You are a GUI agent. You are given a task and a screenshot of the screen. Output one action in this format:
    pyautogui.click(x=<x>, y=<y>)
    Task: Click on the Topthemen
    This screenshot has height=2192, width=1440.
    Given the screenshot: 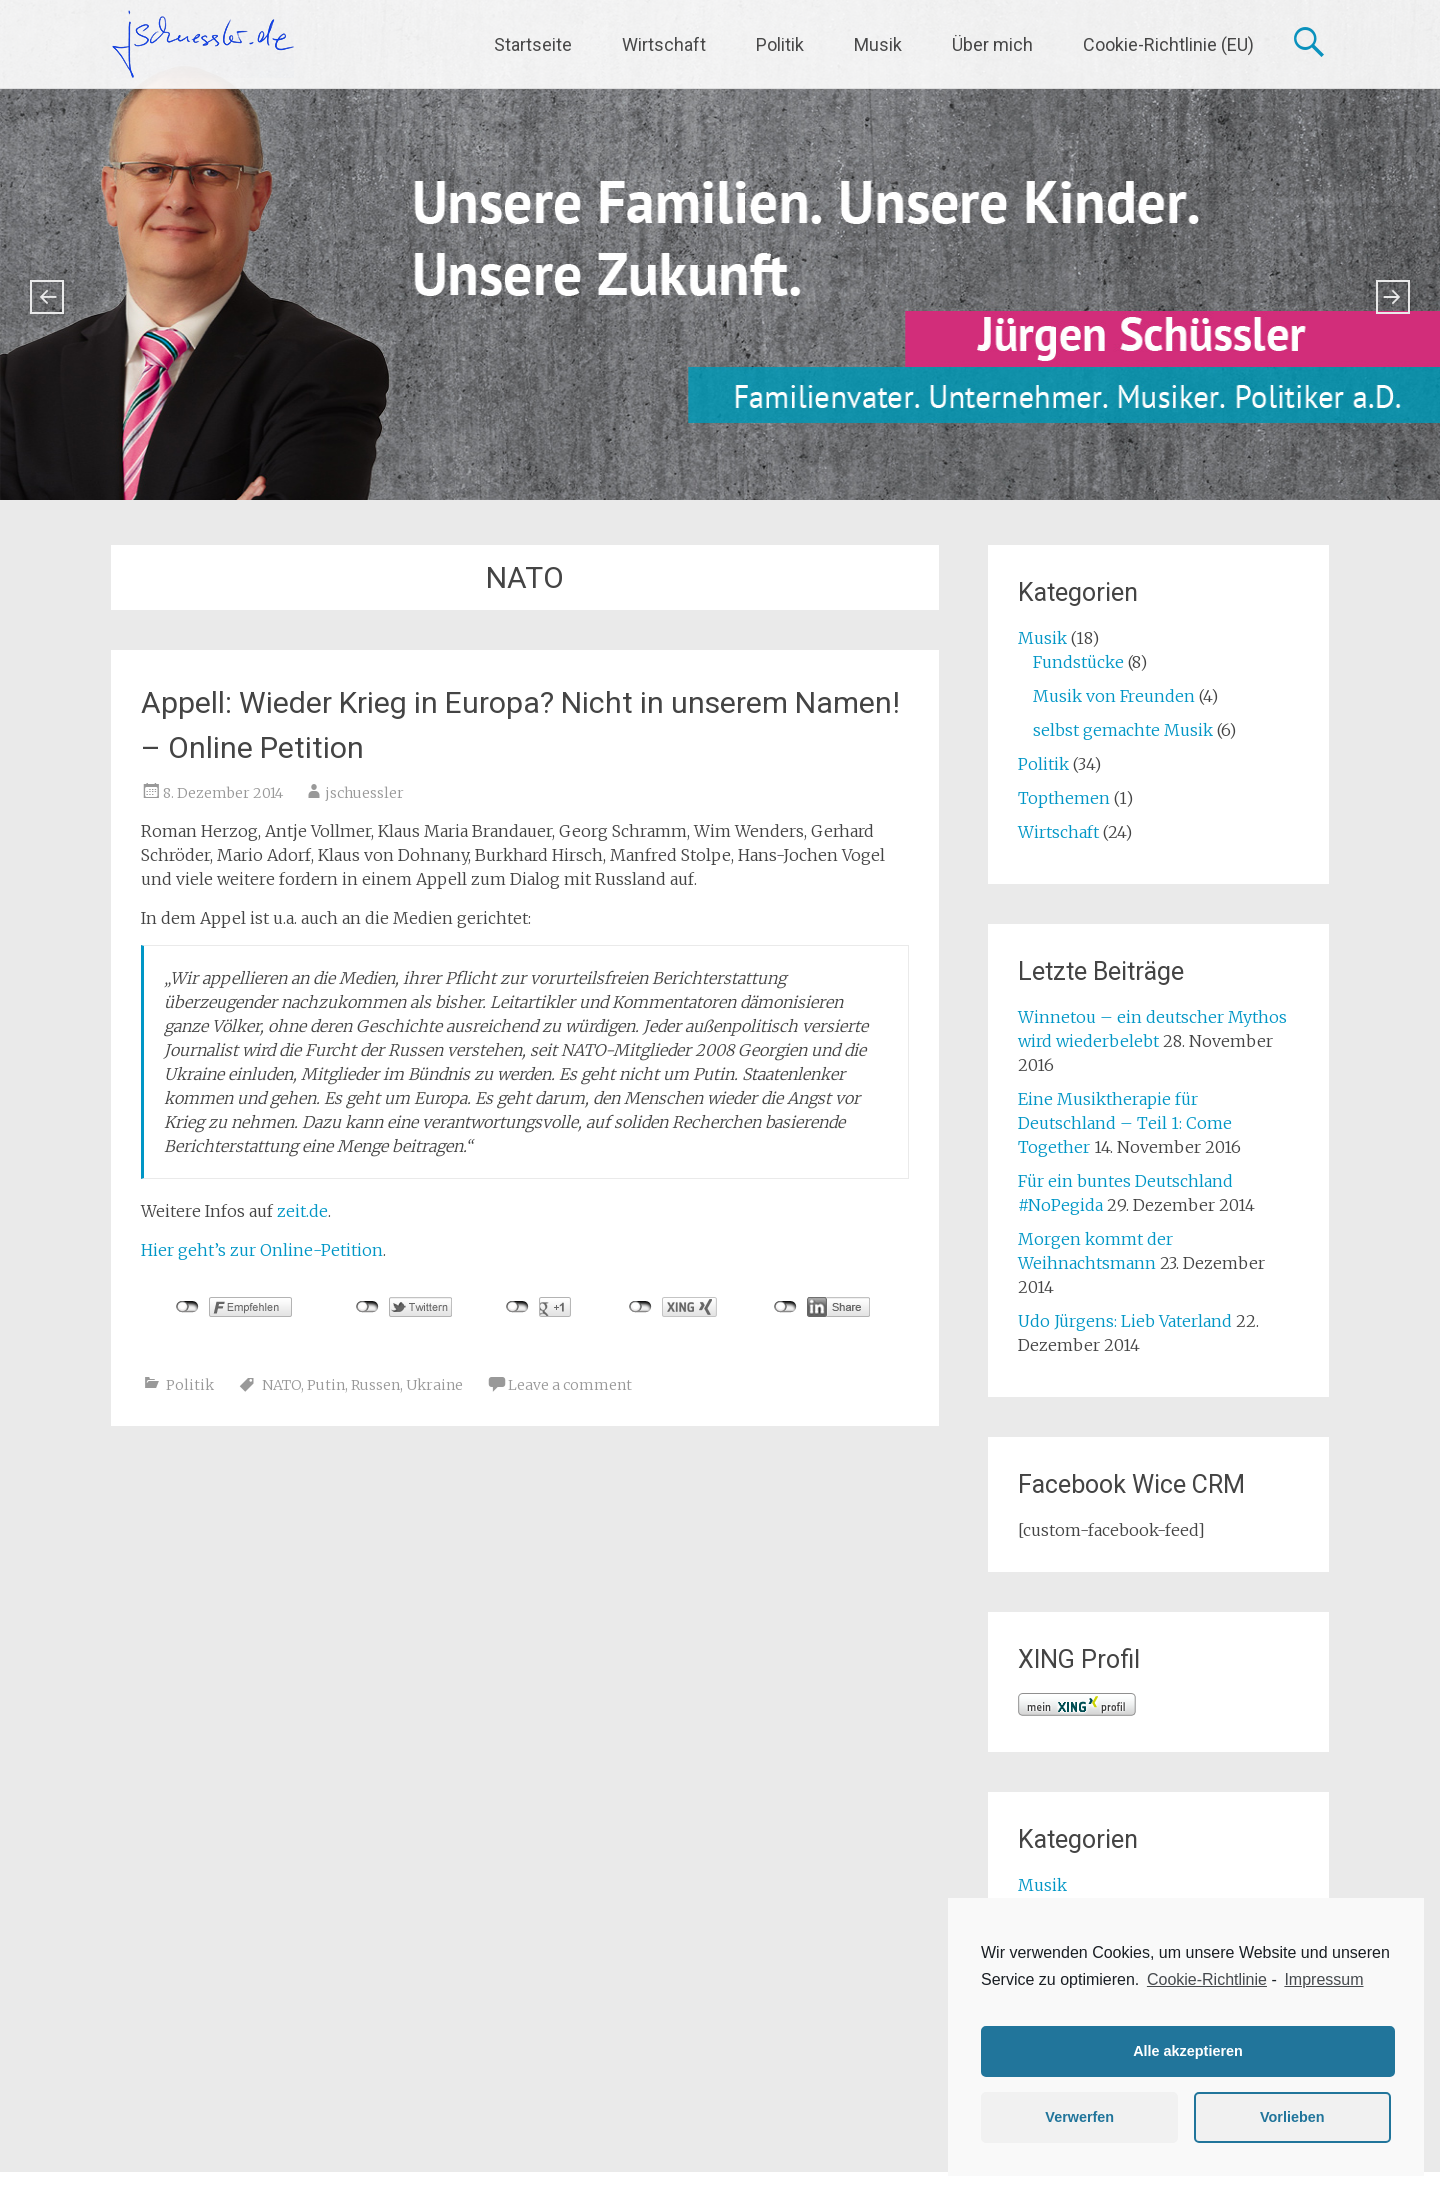 What is the action you would take?
    pyautogui.click(x=1064, y=798)
    